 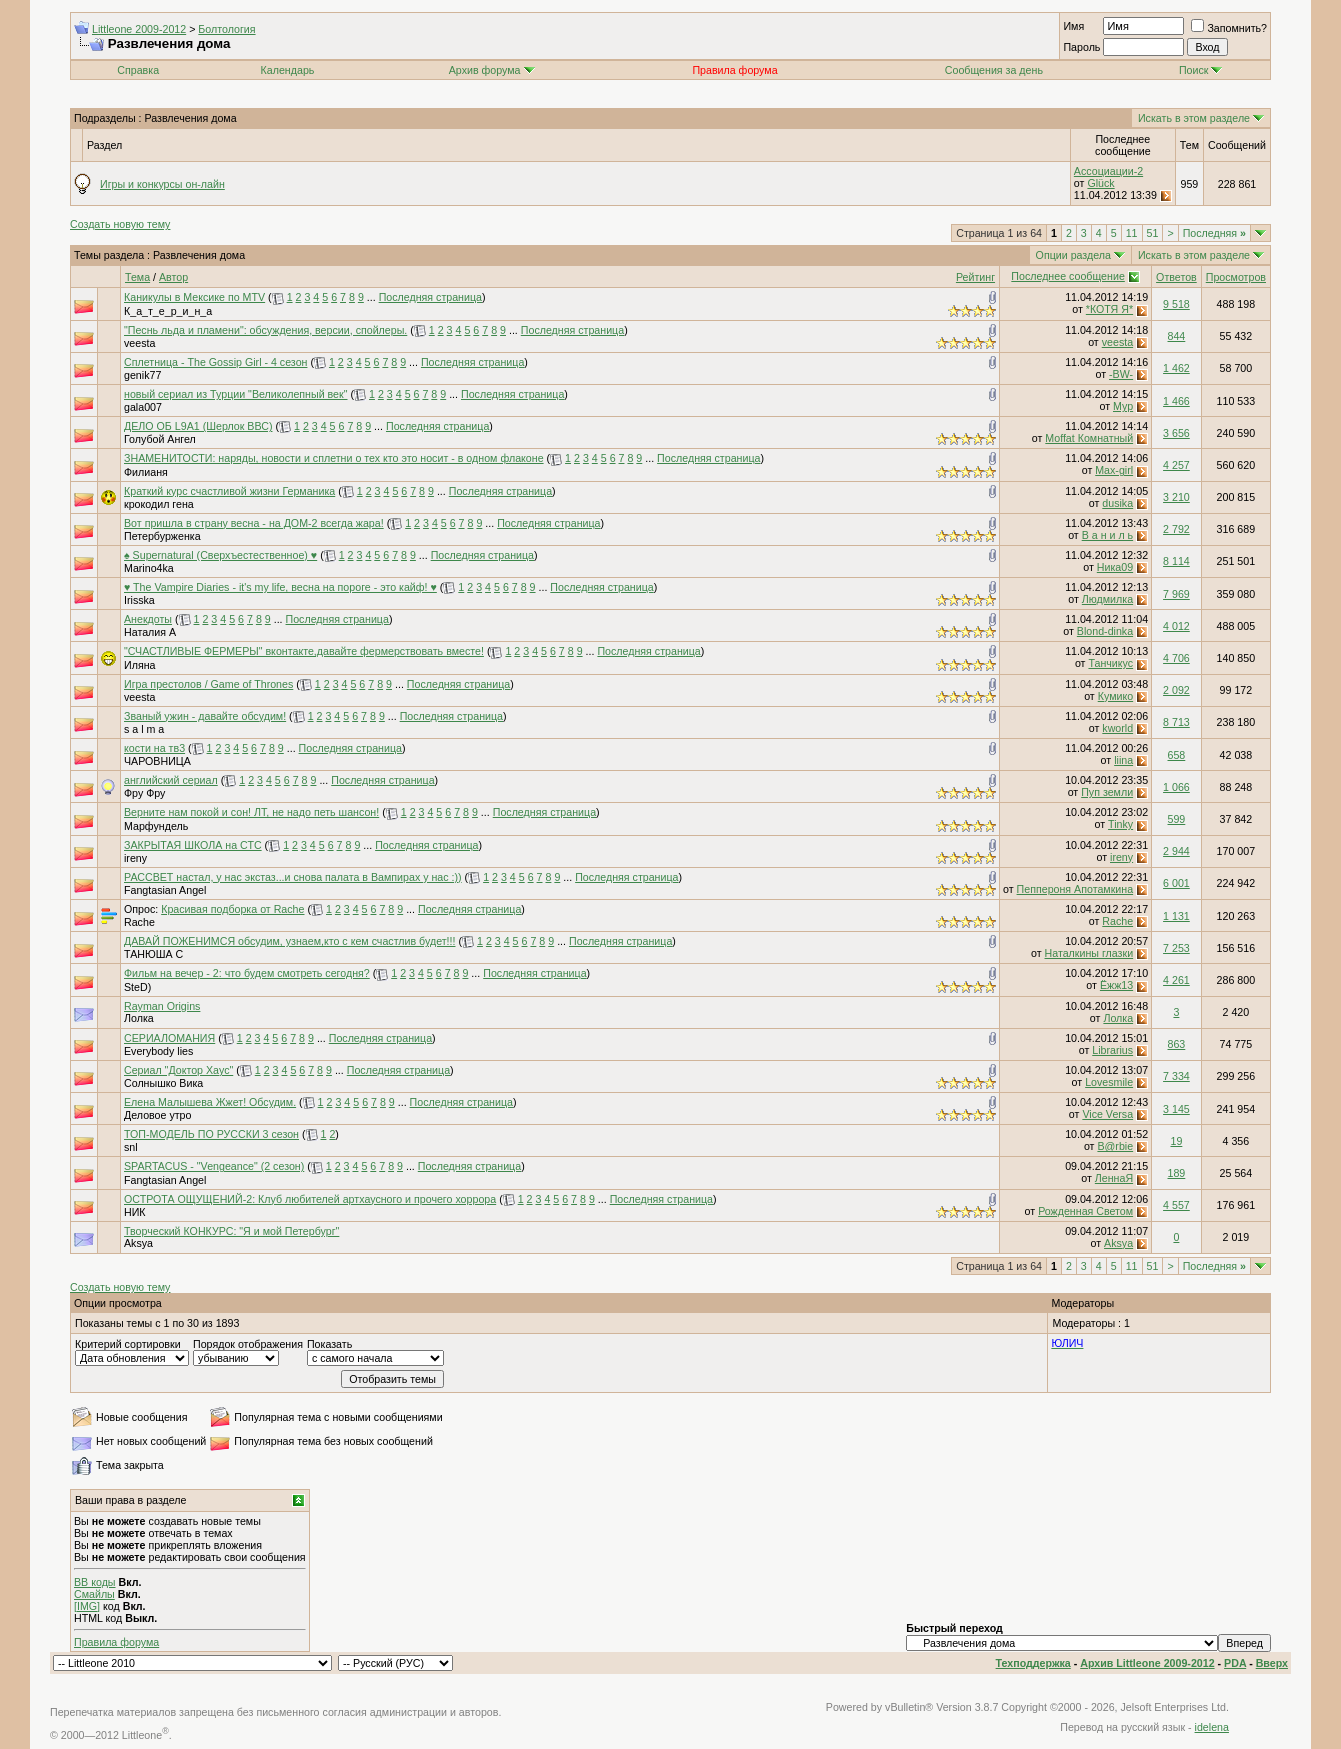 What do you see at coordinates (1176, 916) in the screenshot?
I see `1 131` at bounding box center [1176, 916].